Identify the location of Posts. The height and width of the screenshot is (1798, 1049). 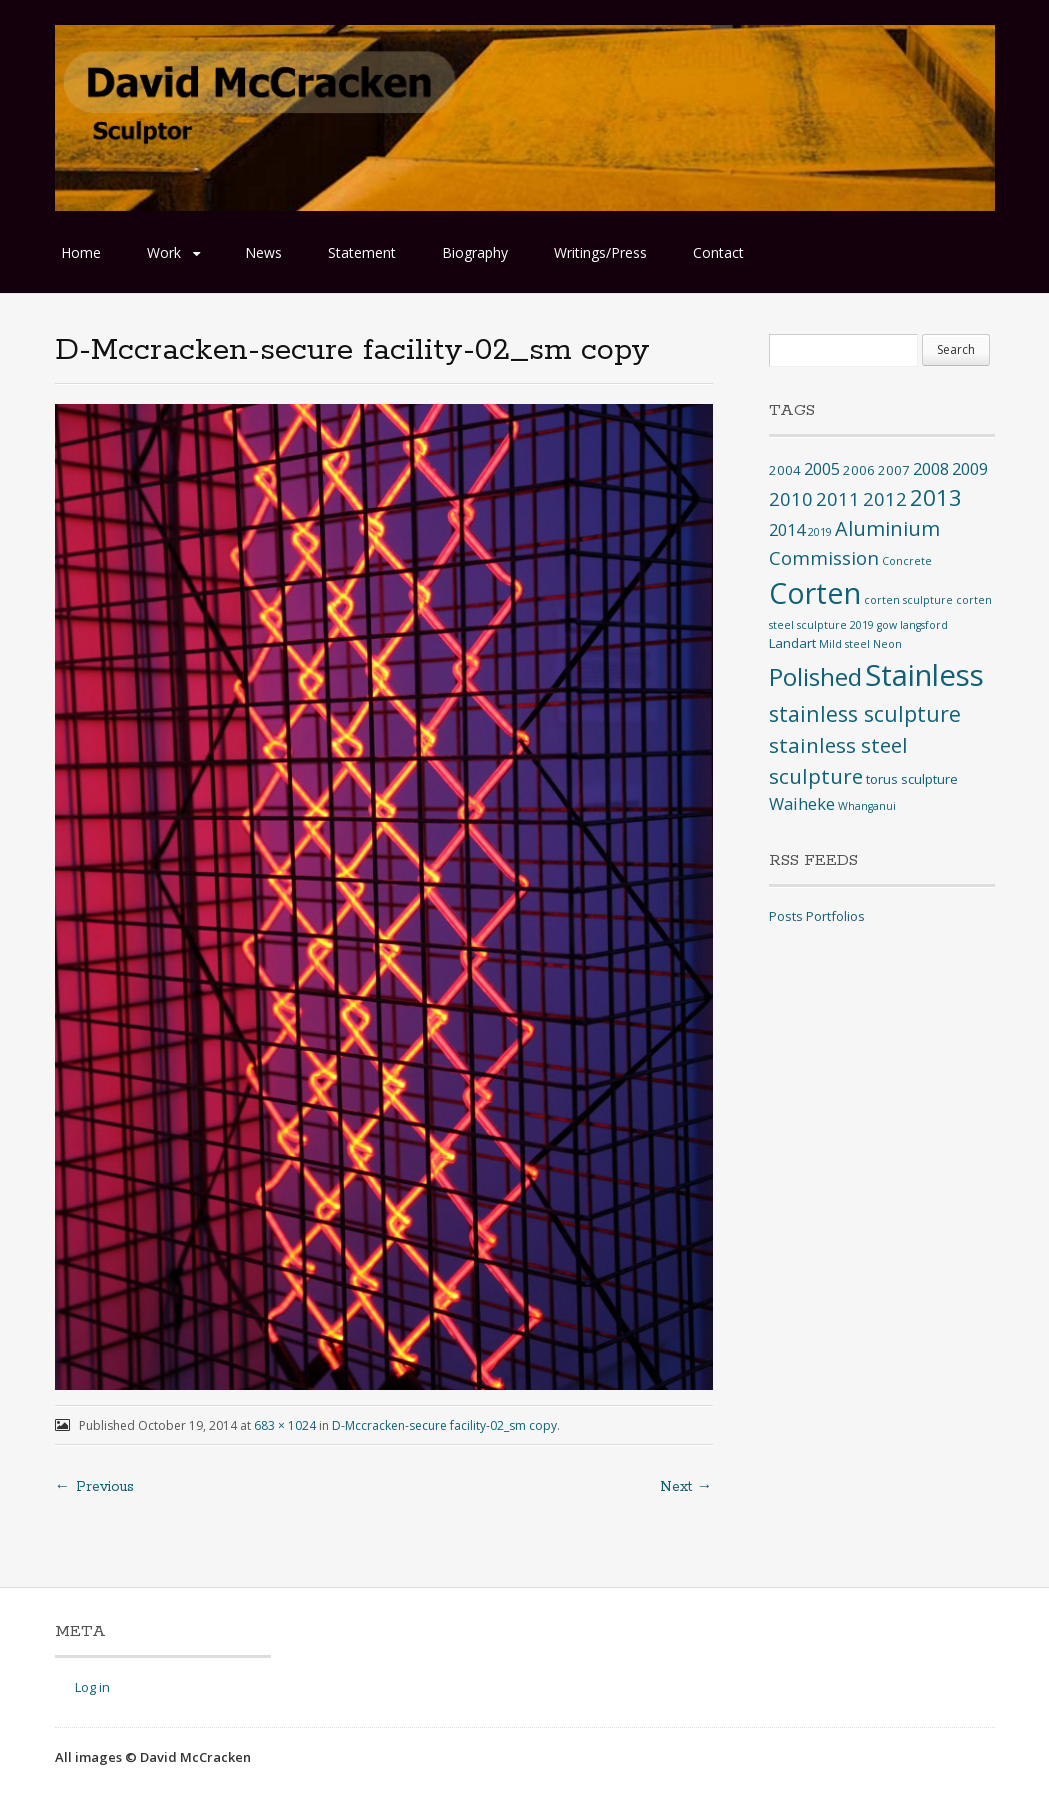
(786, 916).